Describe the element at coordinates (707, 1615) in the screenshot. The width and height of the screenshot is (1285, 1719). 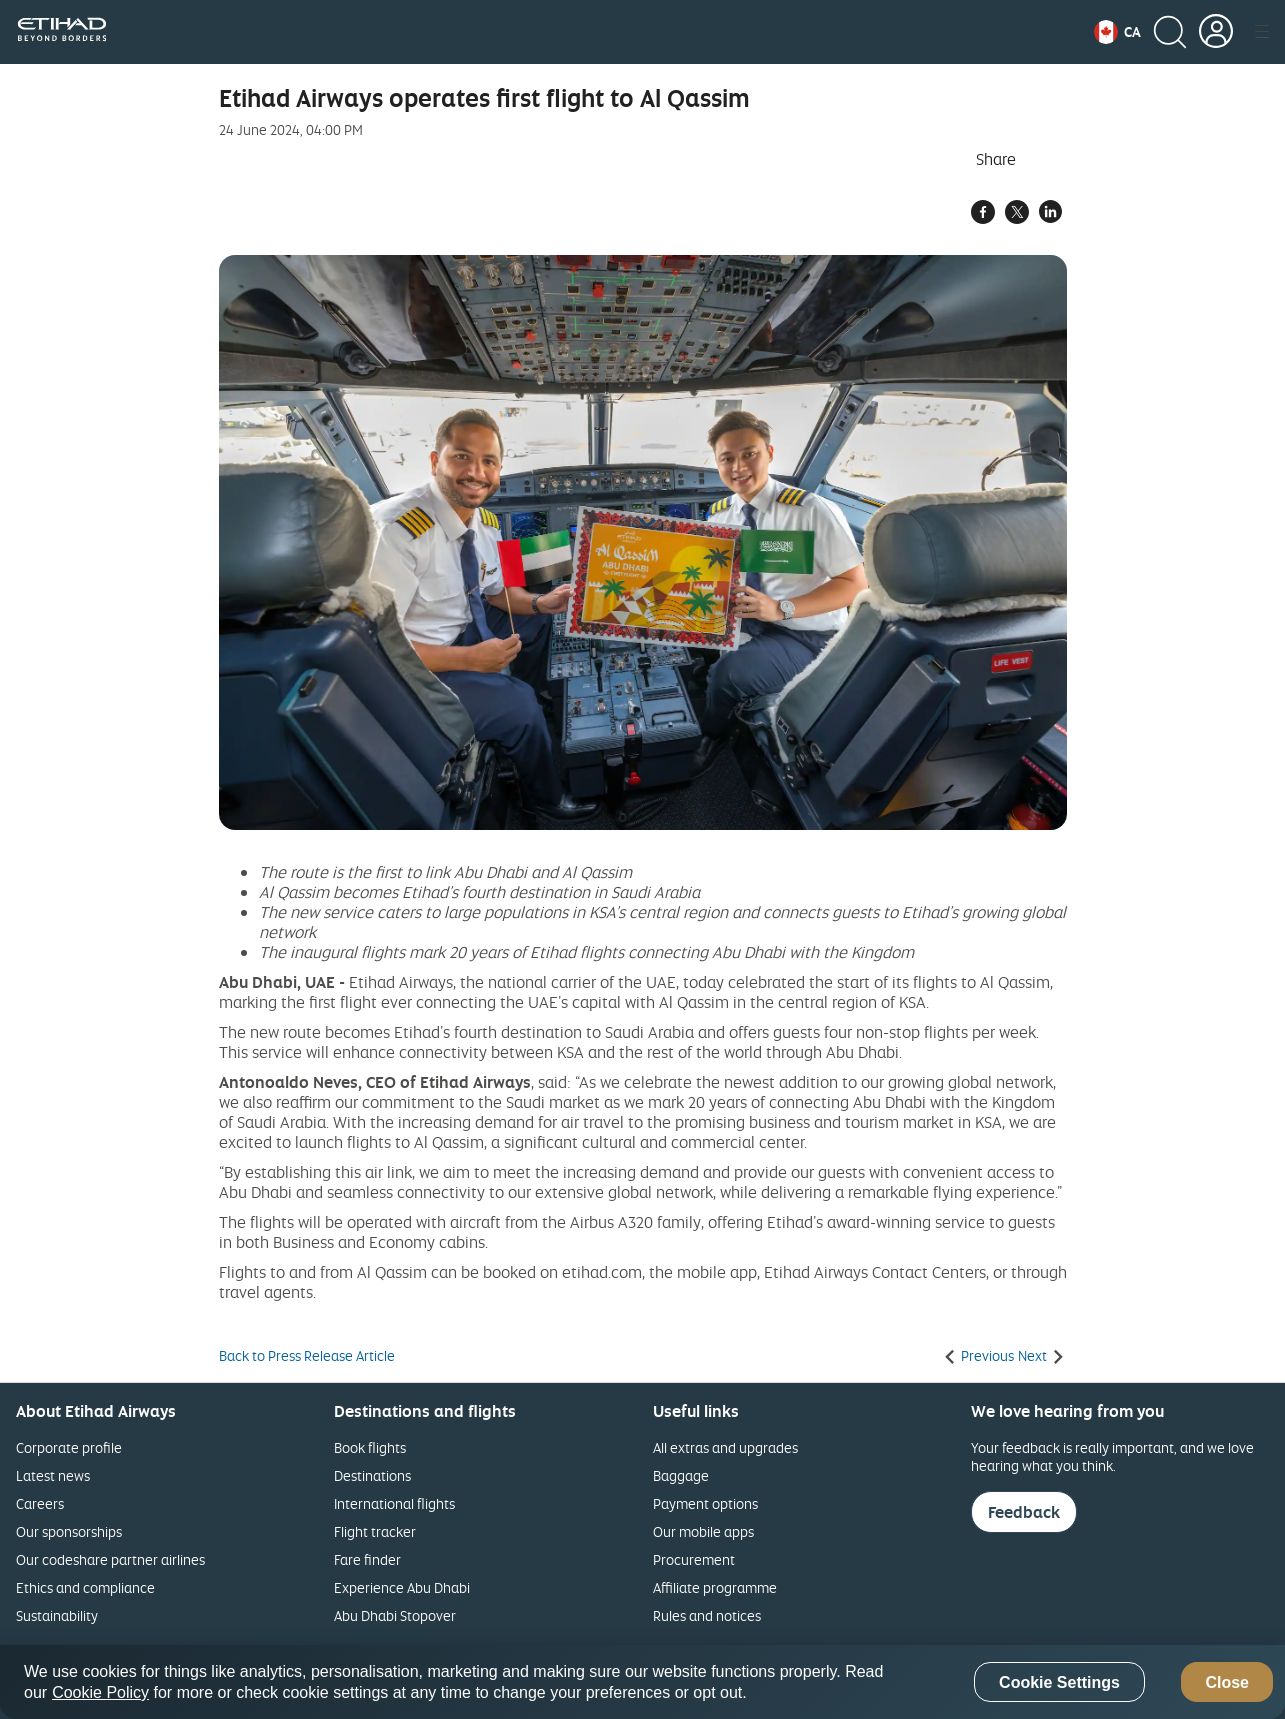
I see `Rules and notices` at that location.